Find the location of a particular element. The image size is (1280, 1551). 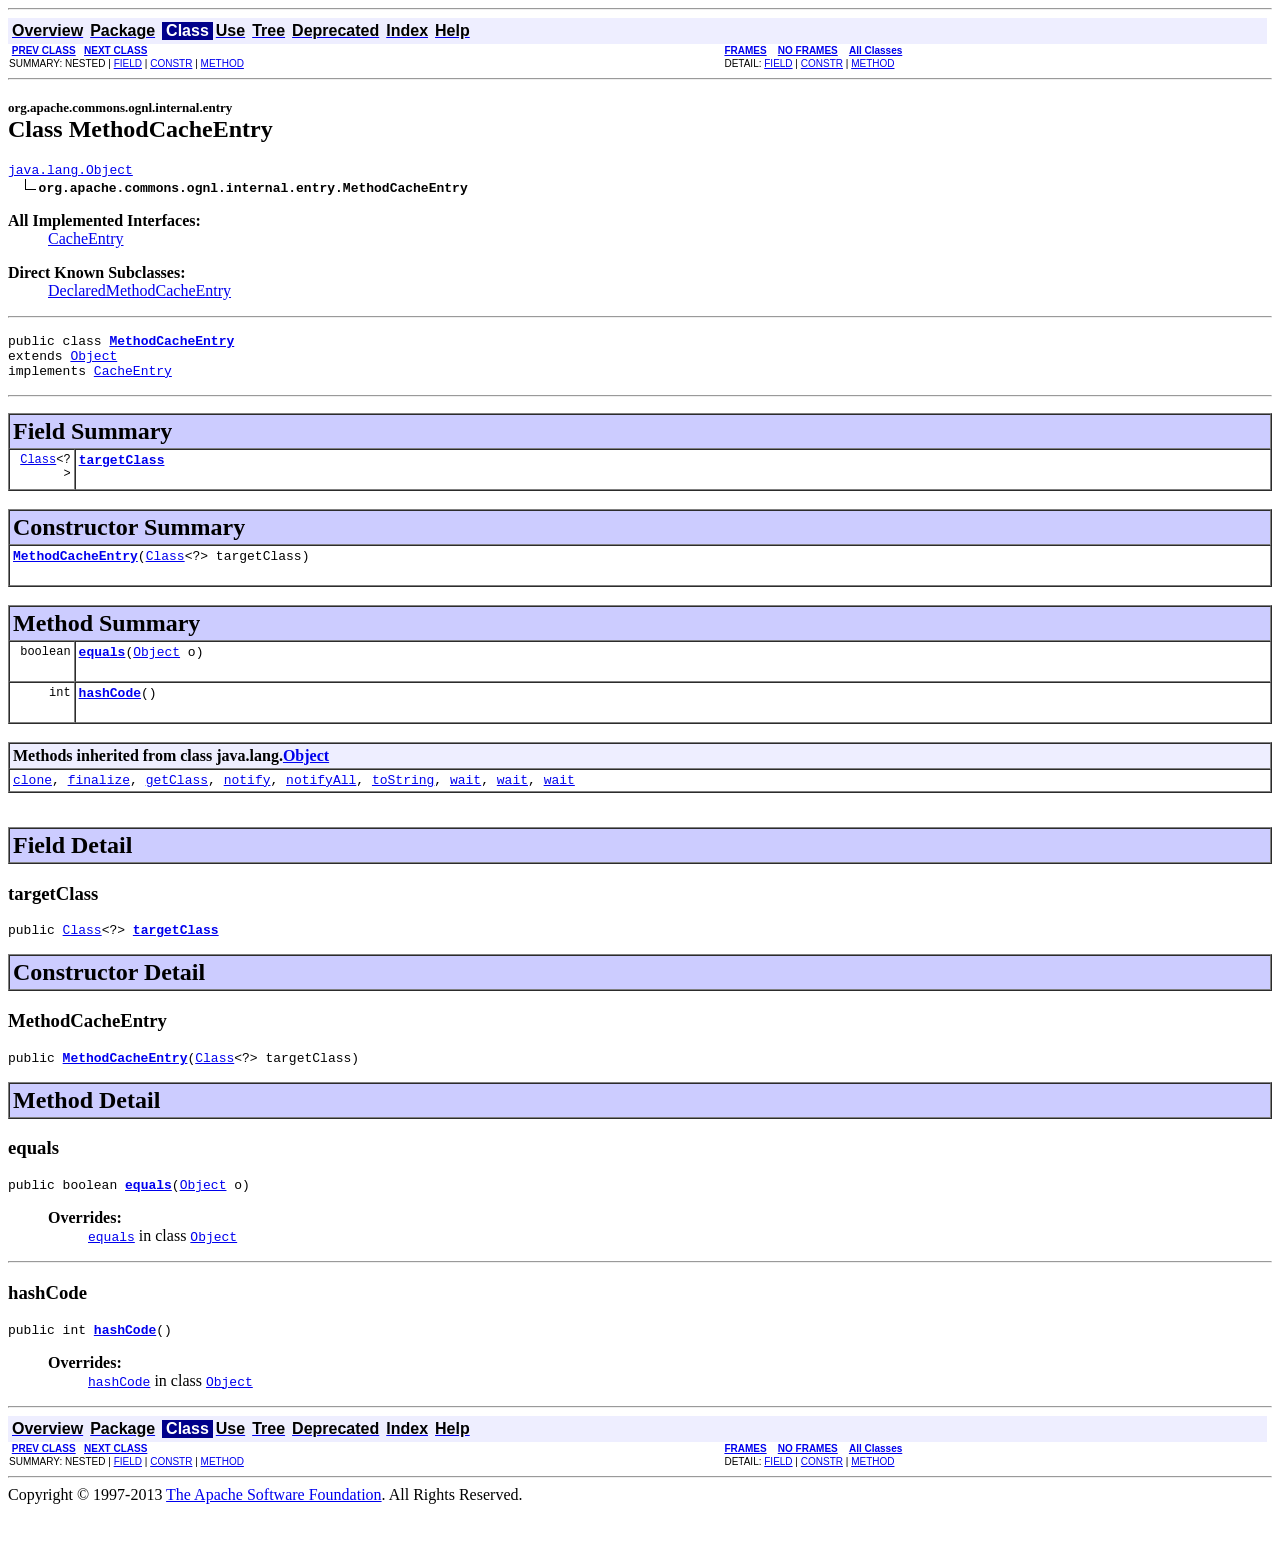

getClass is located at coordinates (177, 806).